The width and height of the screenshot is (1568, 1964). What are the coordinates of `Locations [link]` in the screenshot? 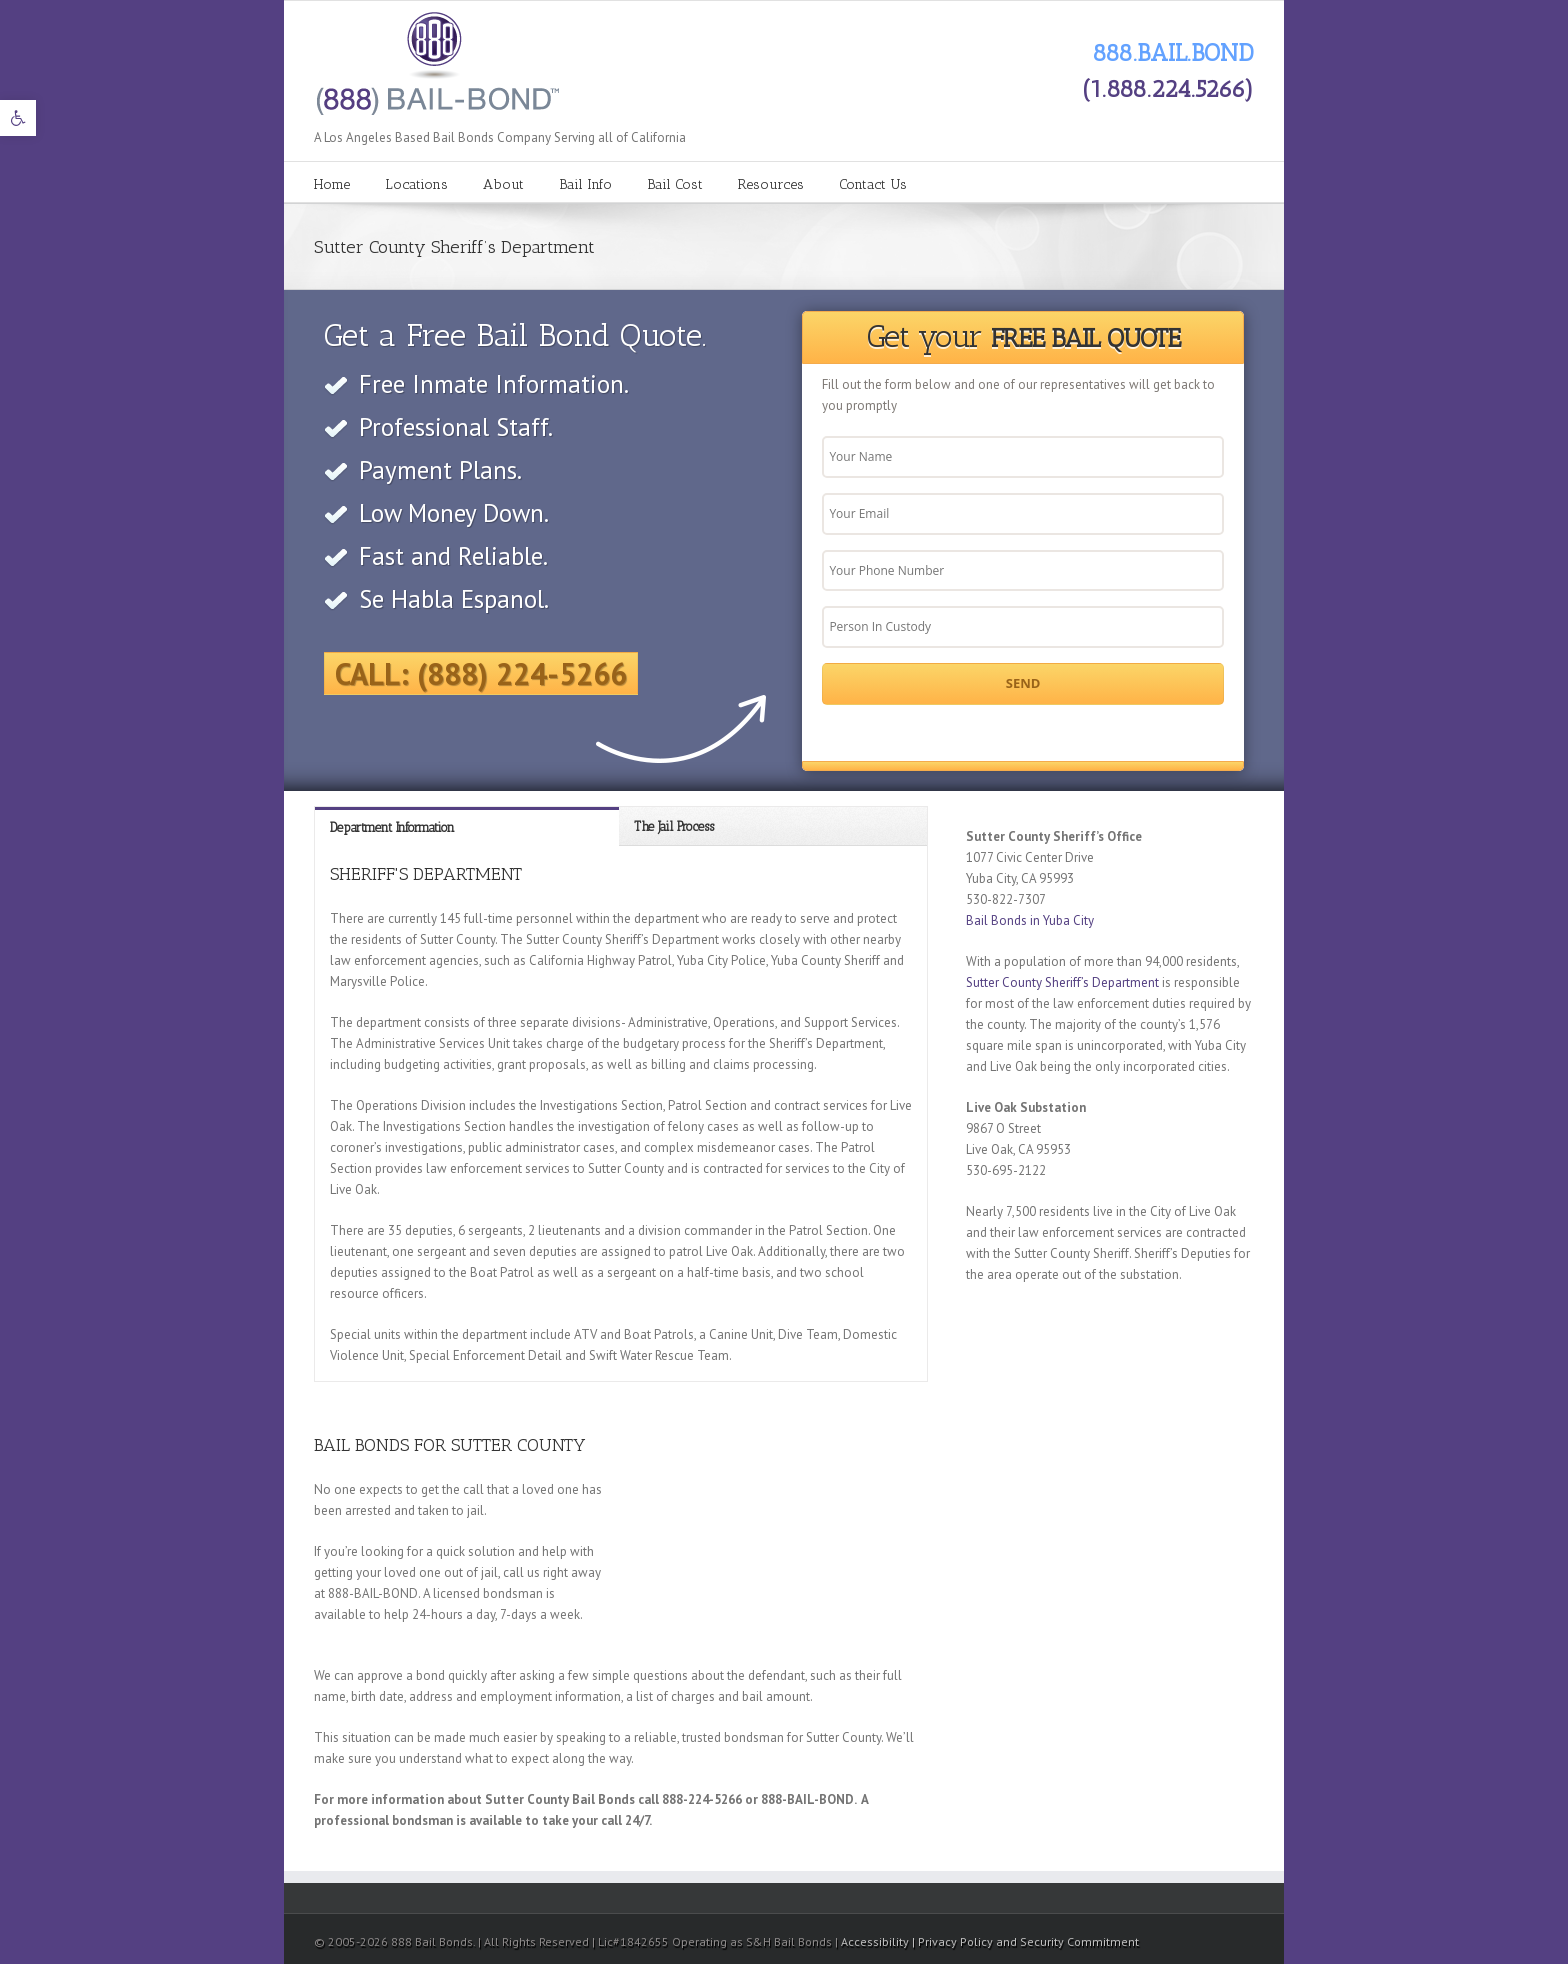 It's located at (416, 184).